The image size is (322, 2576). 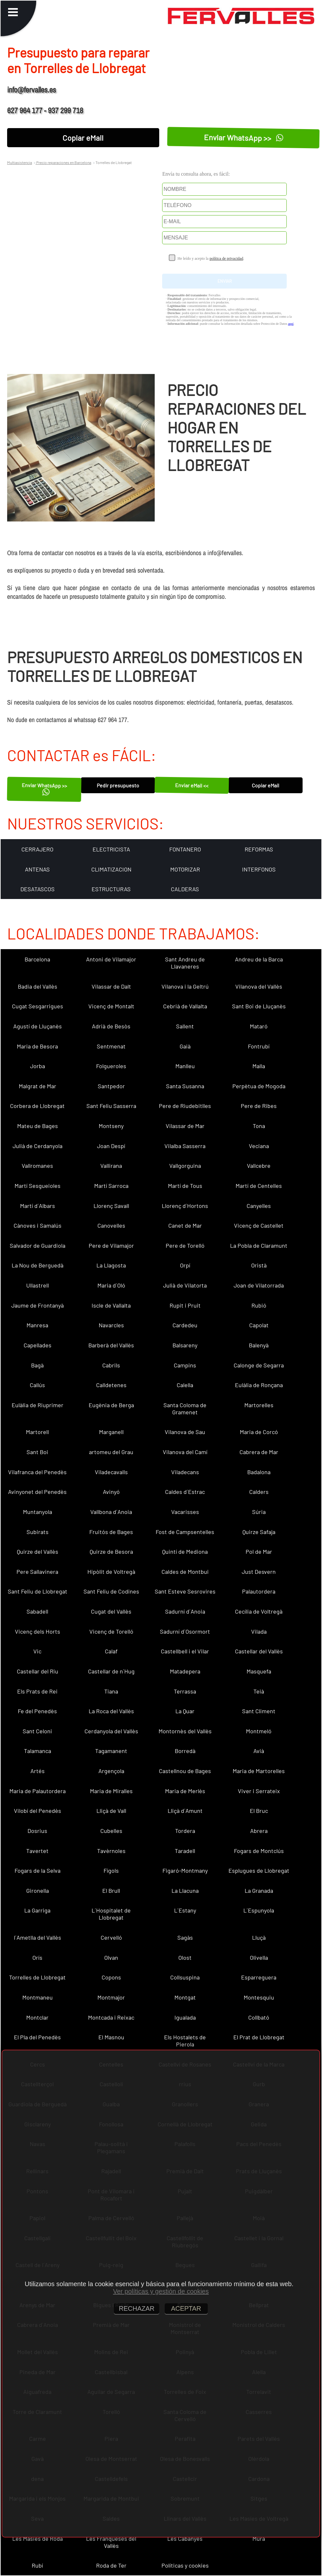 What do you see at coordinates (111, 869) in the screenshot?
I see `CLIMATIZACION` at bounding box center [111, 869].